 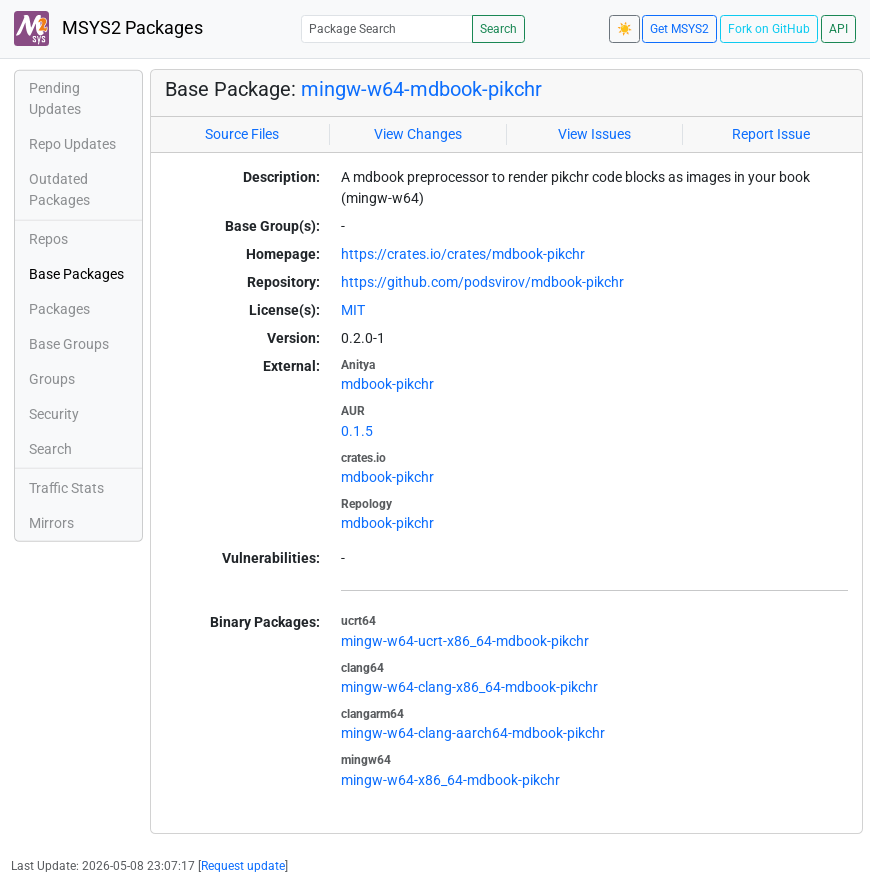 What do you see at coordinates (76, 274) in the screenshot?
I see `Base Packages` at bounding box center [76, 274].